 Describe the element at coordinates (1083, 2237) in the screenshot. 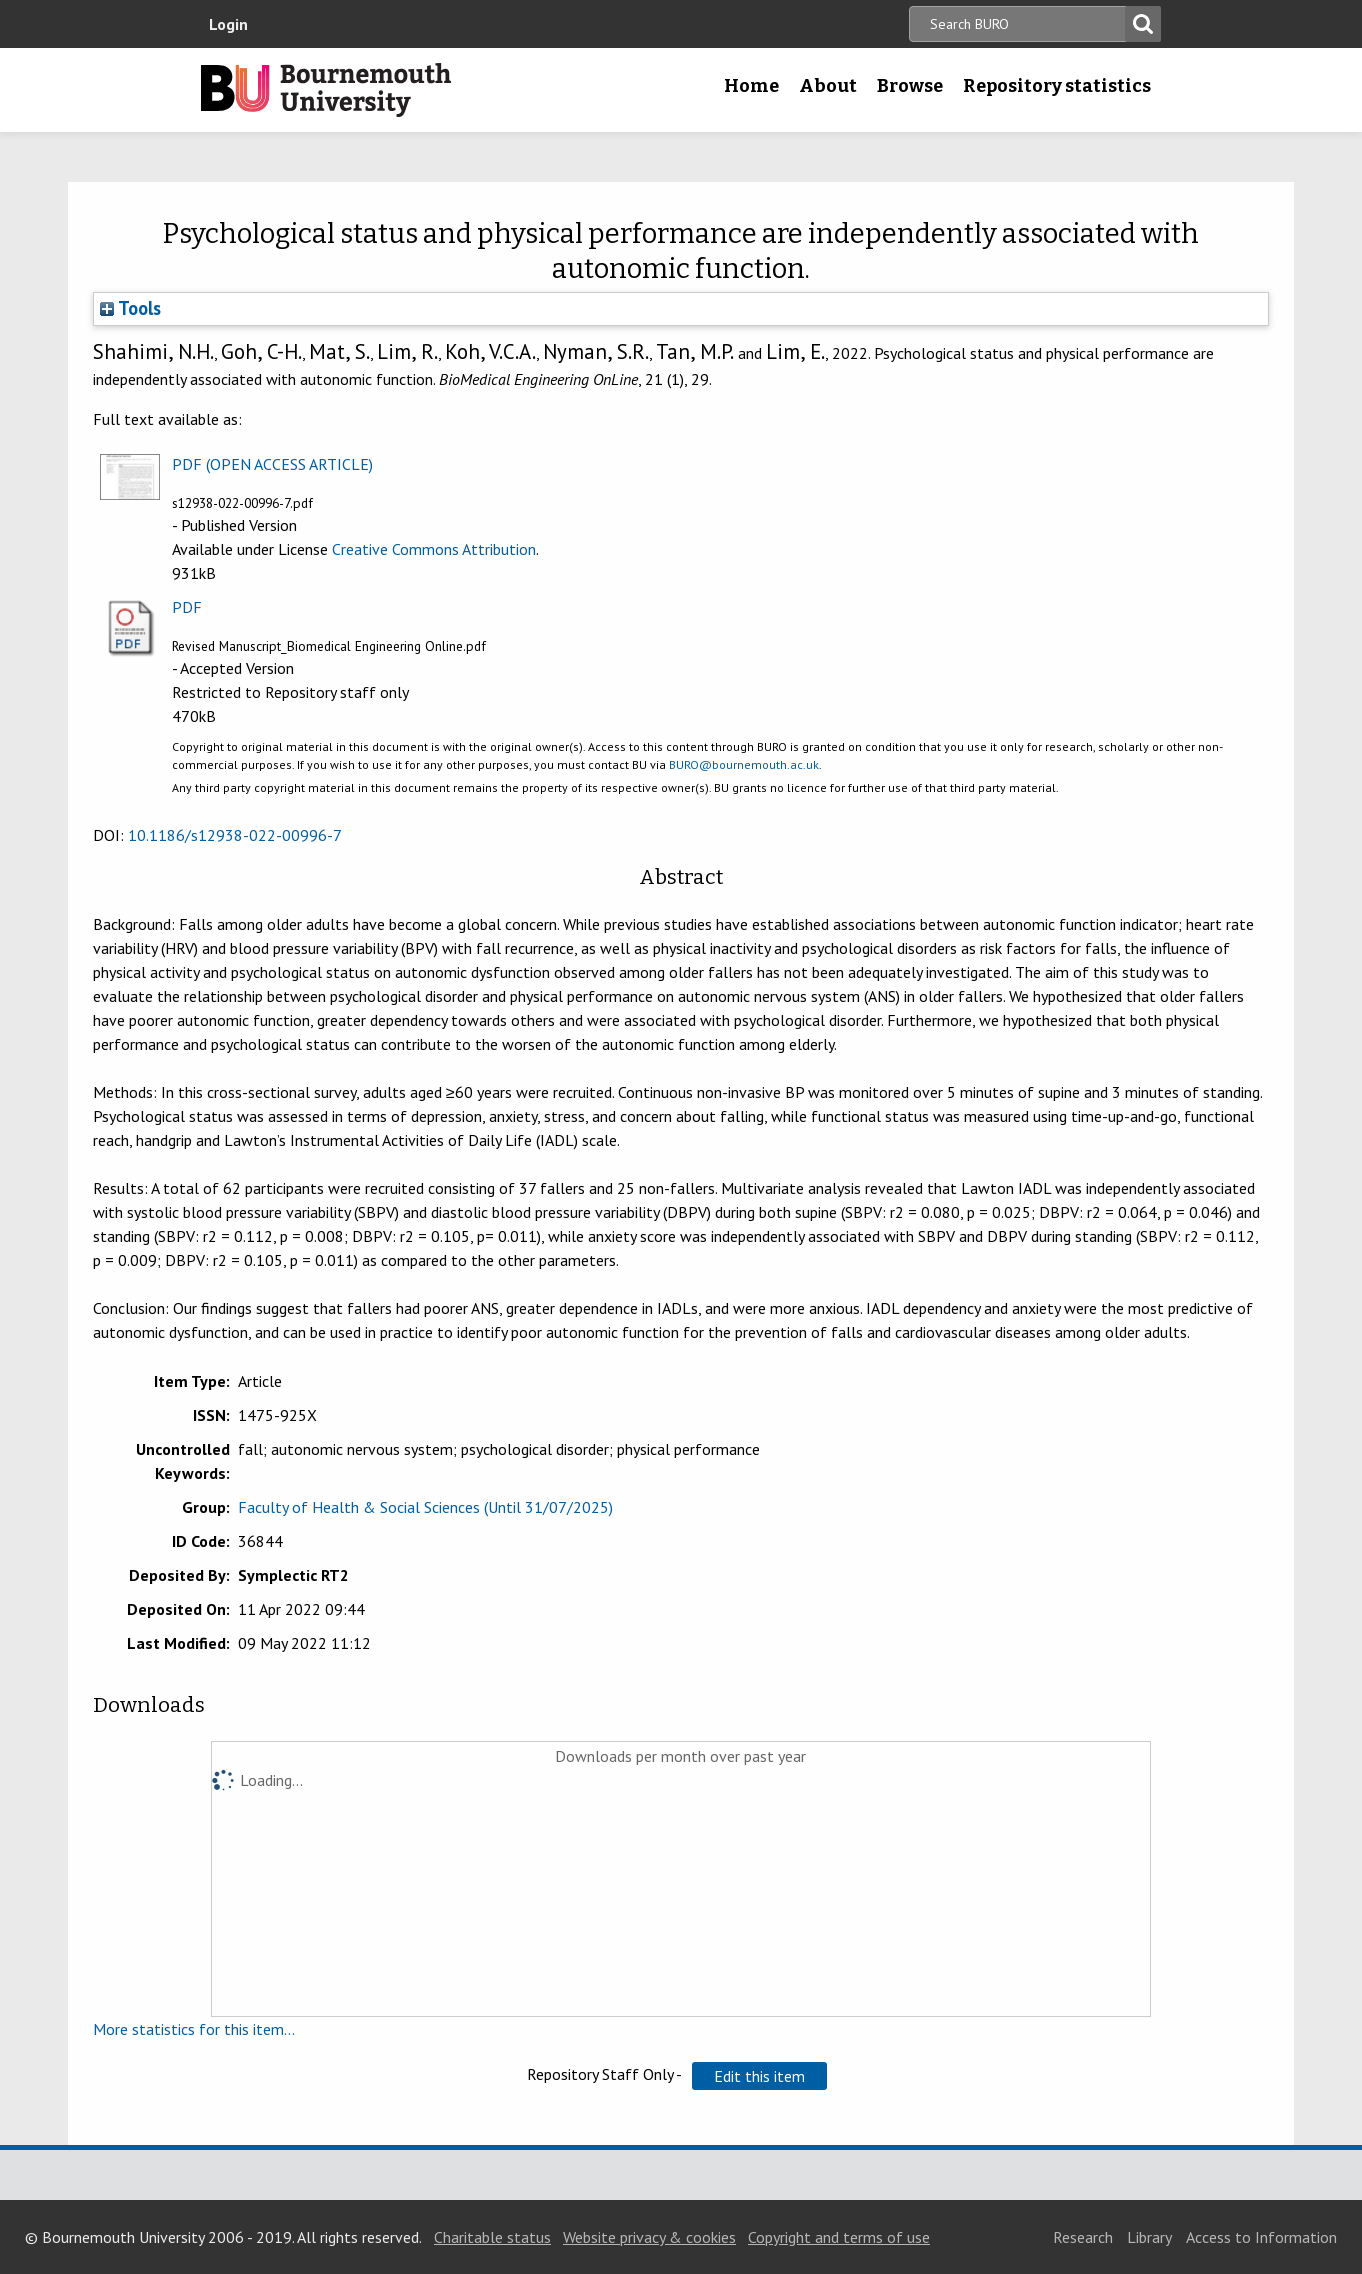

I see `Research` at that location.